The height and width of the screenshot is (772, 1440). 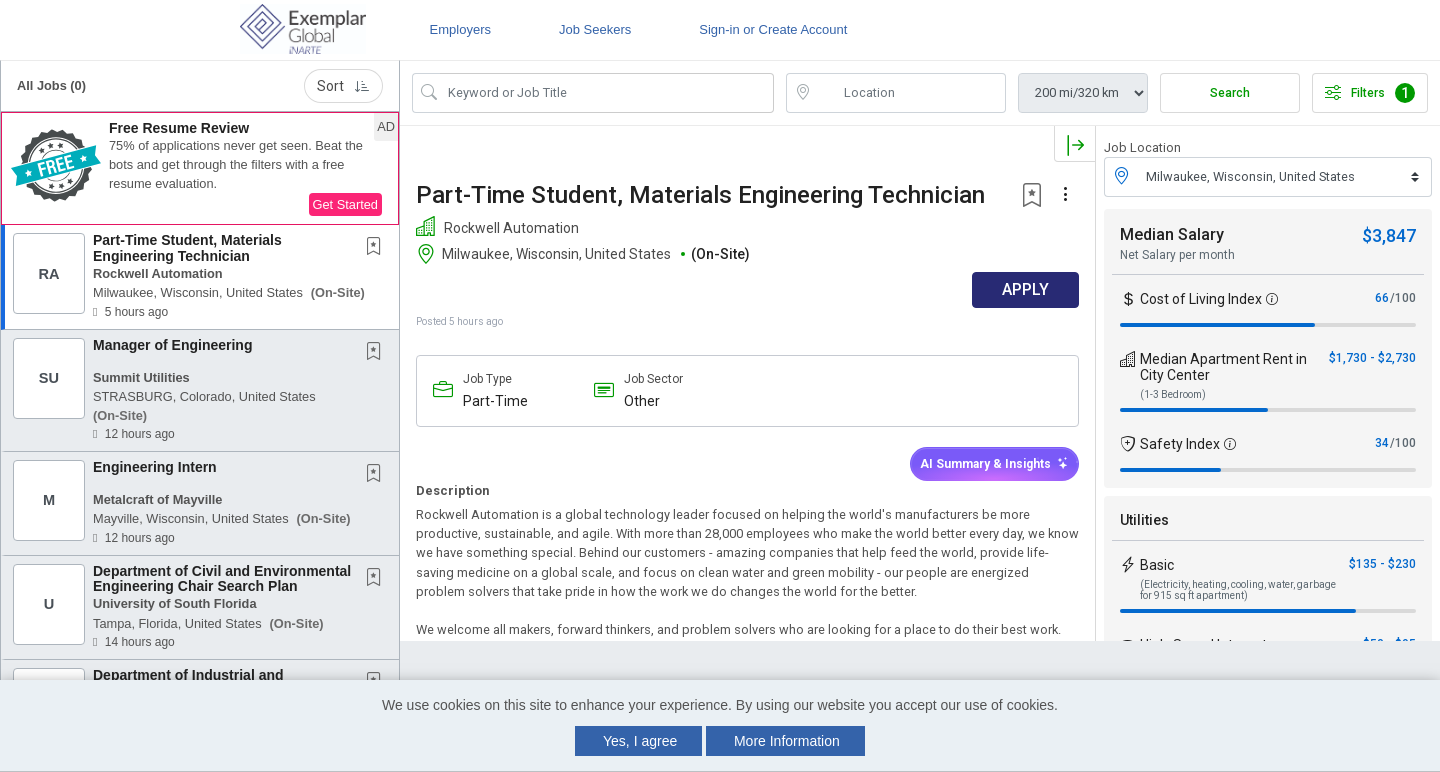 I want to click on [This Job is not Saved to your Profile], so click(x=378, y=248).